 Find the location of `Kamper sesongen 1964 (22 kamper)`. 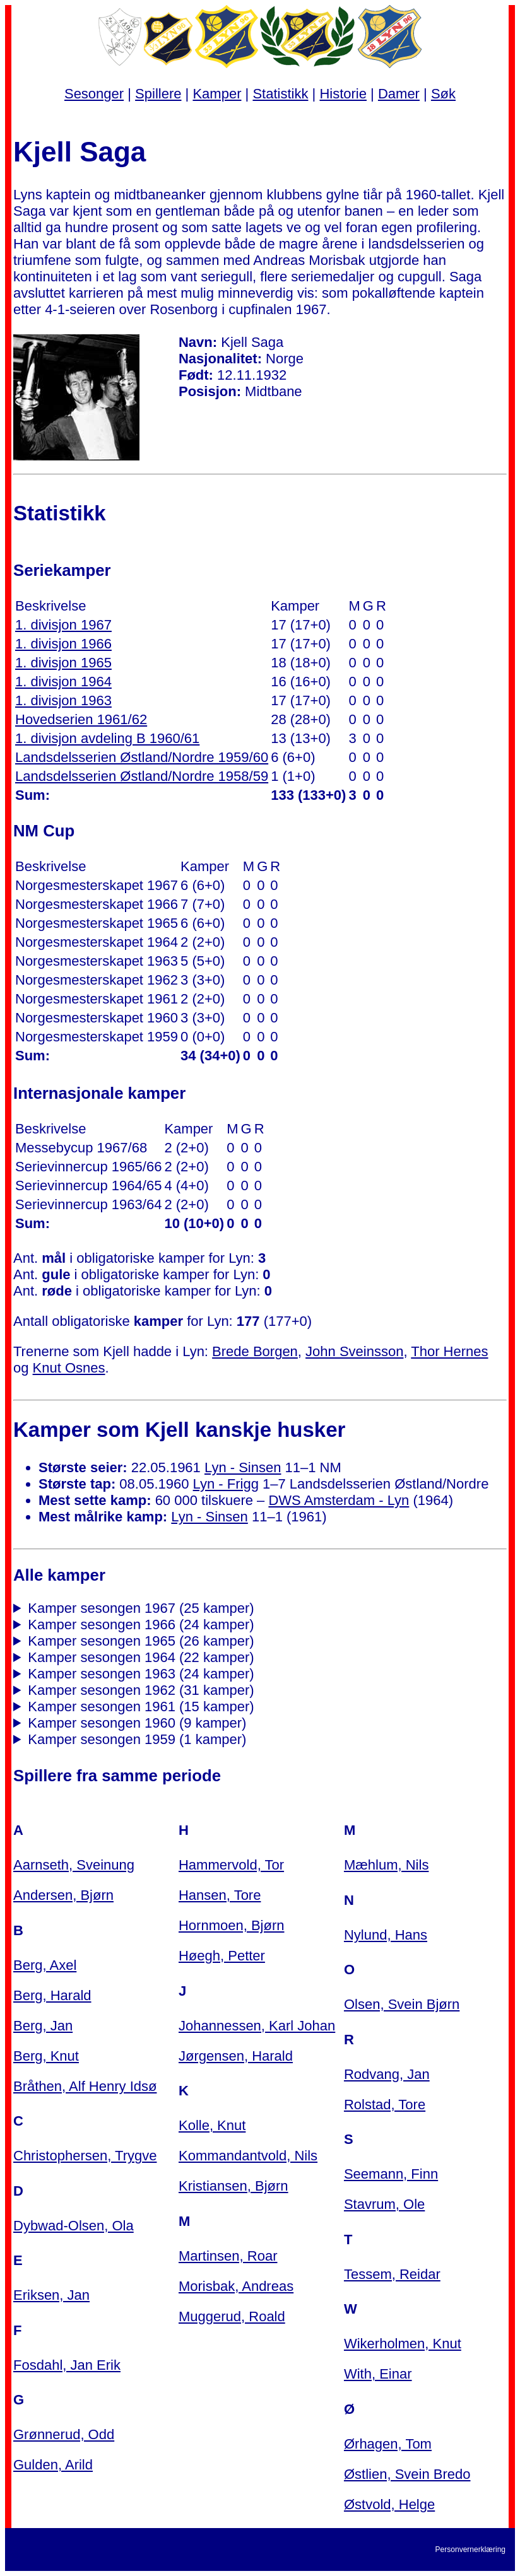

Kamper sesongen 1964 (22 kamper) is located at coordinates (141, 1657).